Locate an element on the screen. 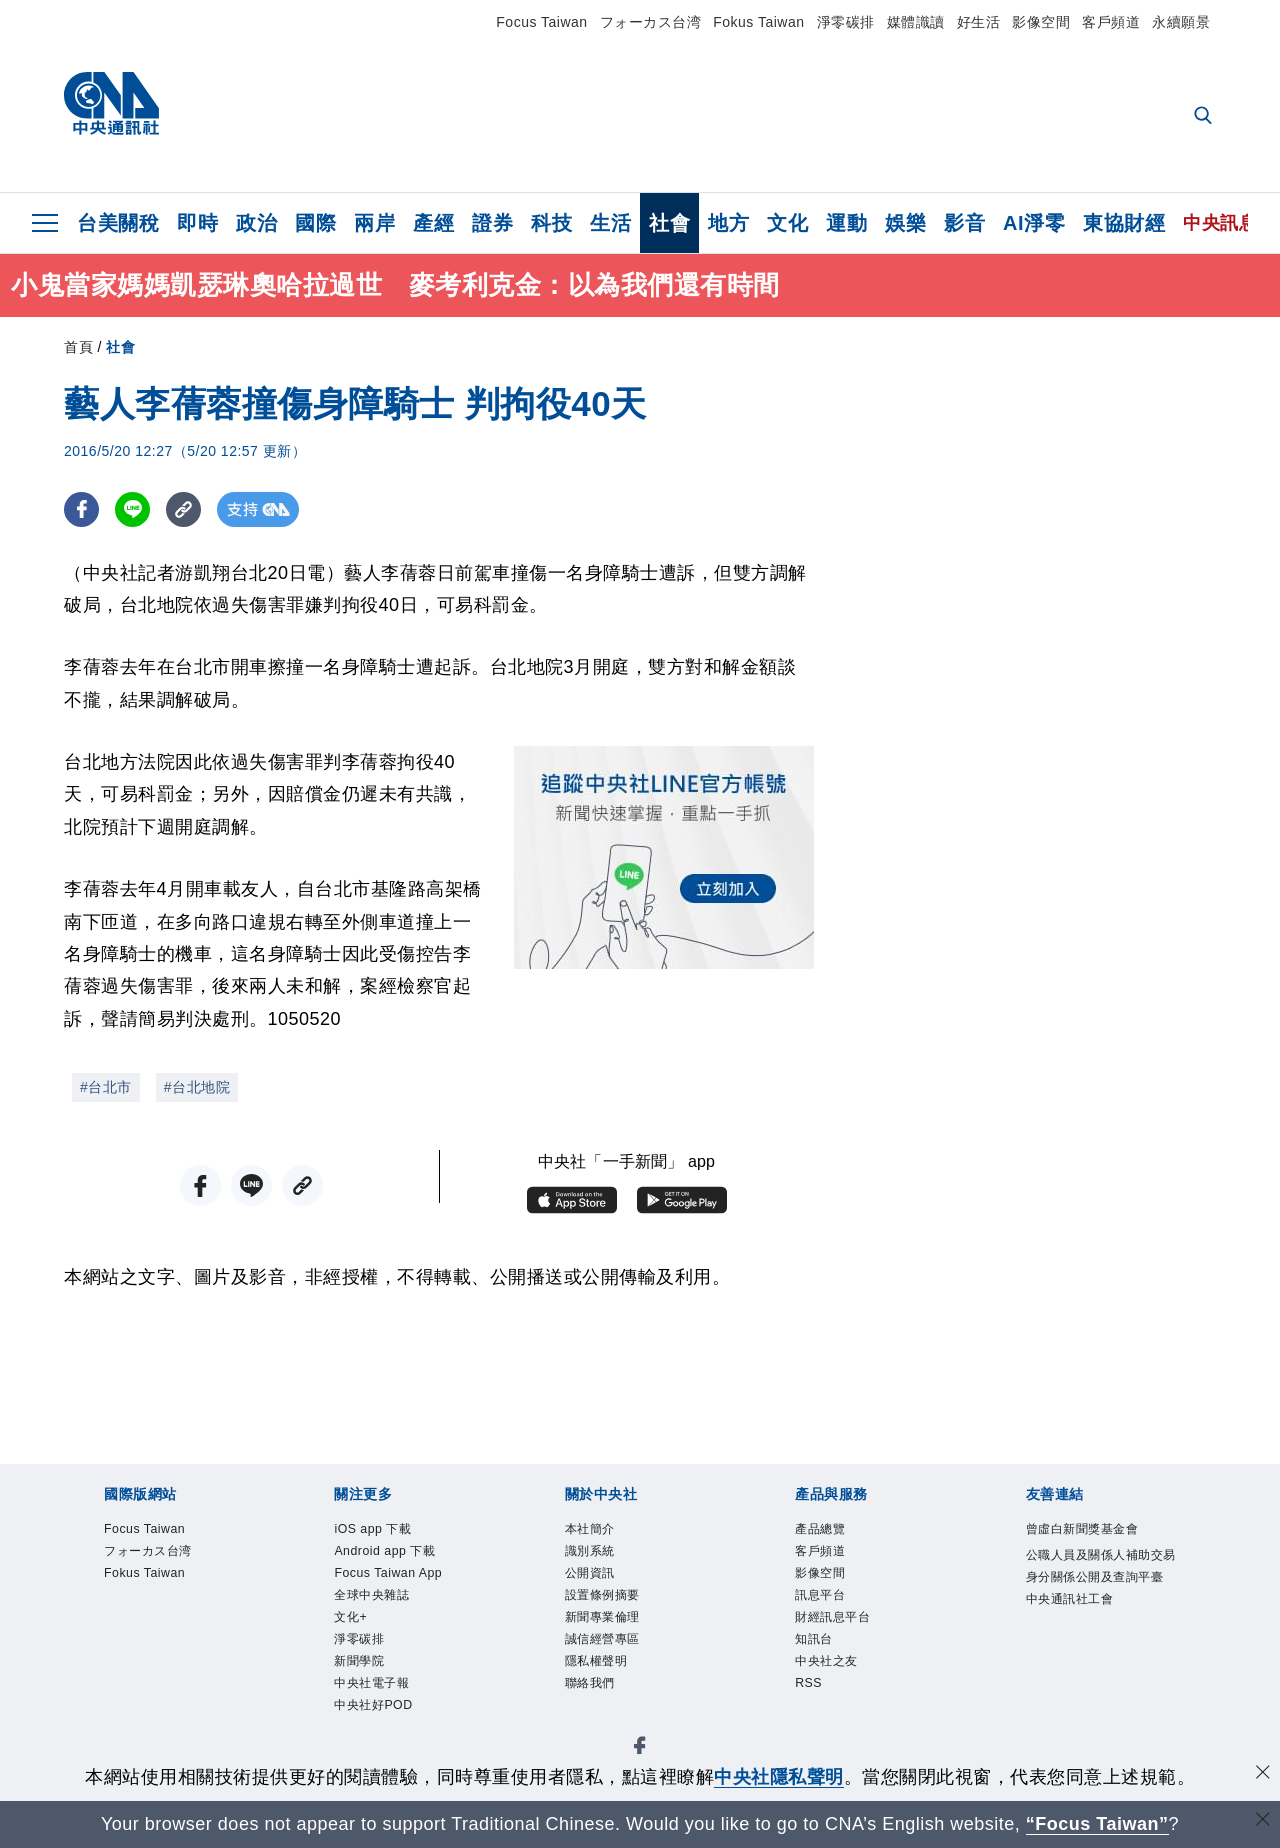  本社簡介 is located at coordinates (602, 1531).